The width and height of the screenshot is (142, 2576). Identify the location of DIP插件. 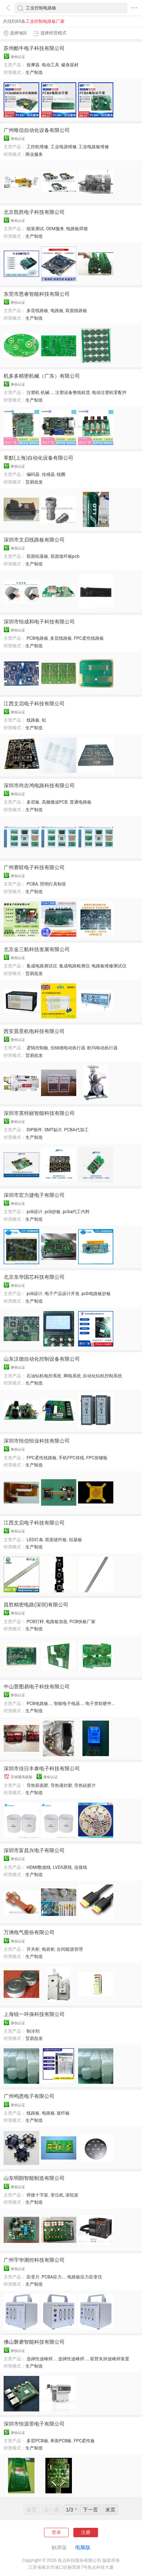
(34, 1129).